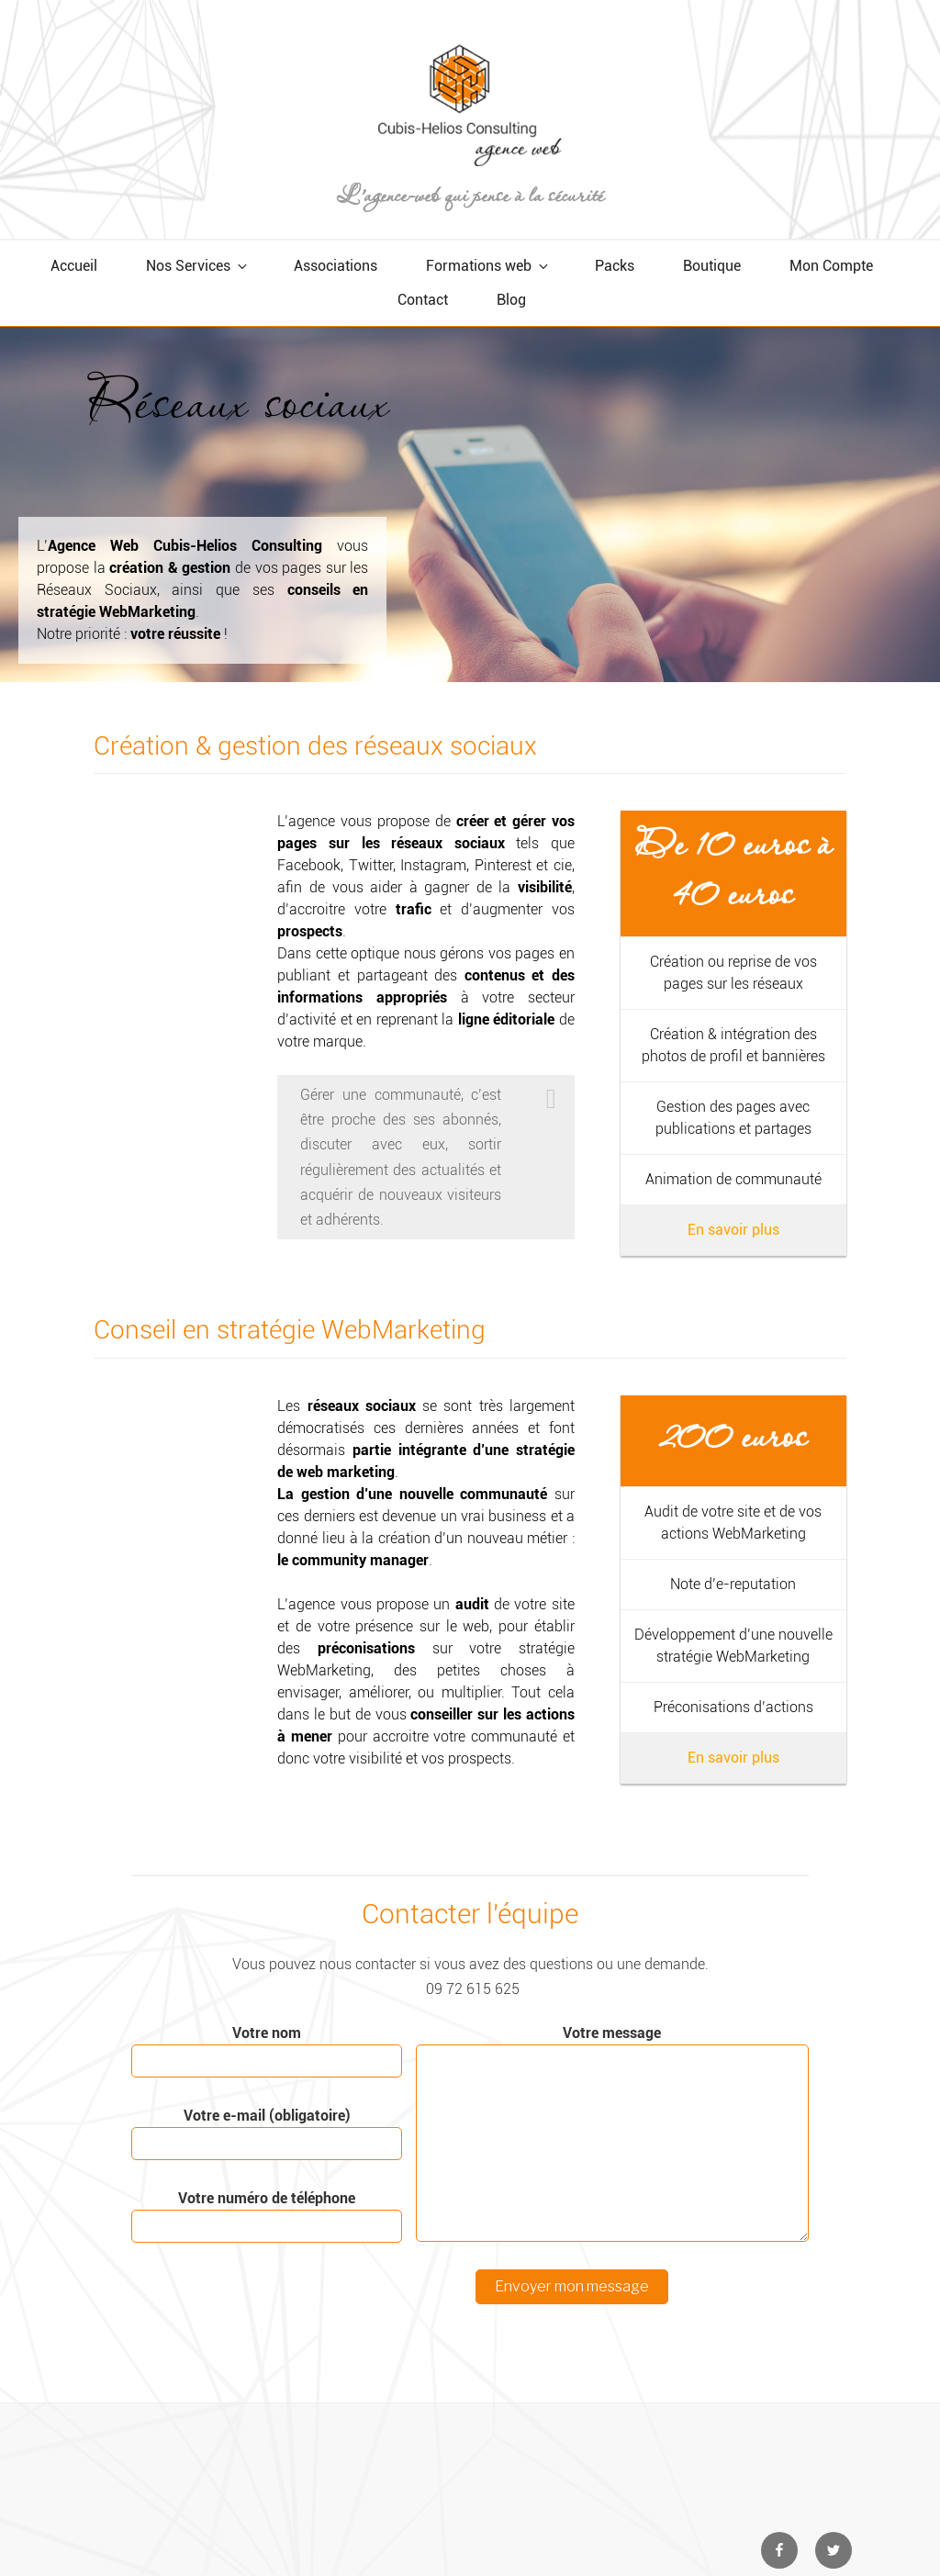 The image size is (940, 2576). I want to click on Formations web, so click(488, 265).